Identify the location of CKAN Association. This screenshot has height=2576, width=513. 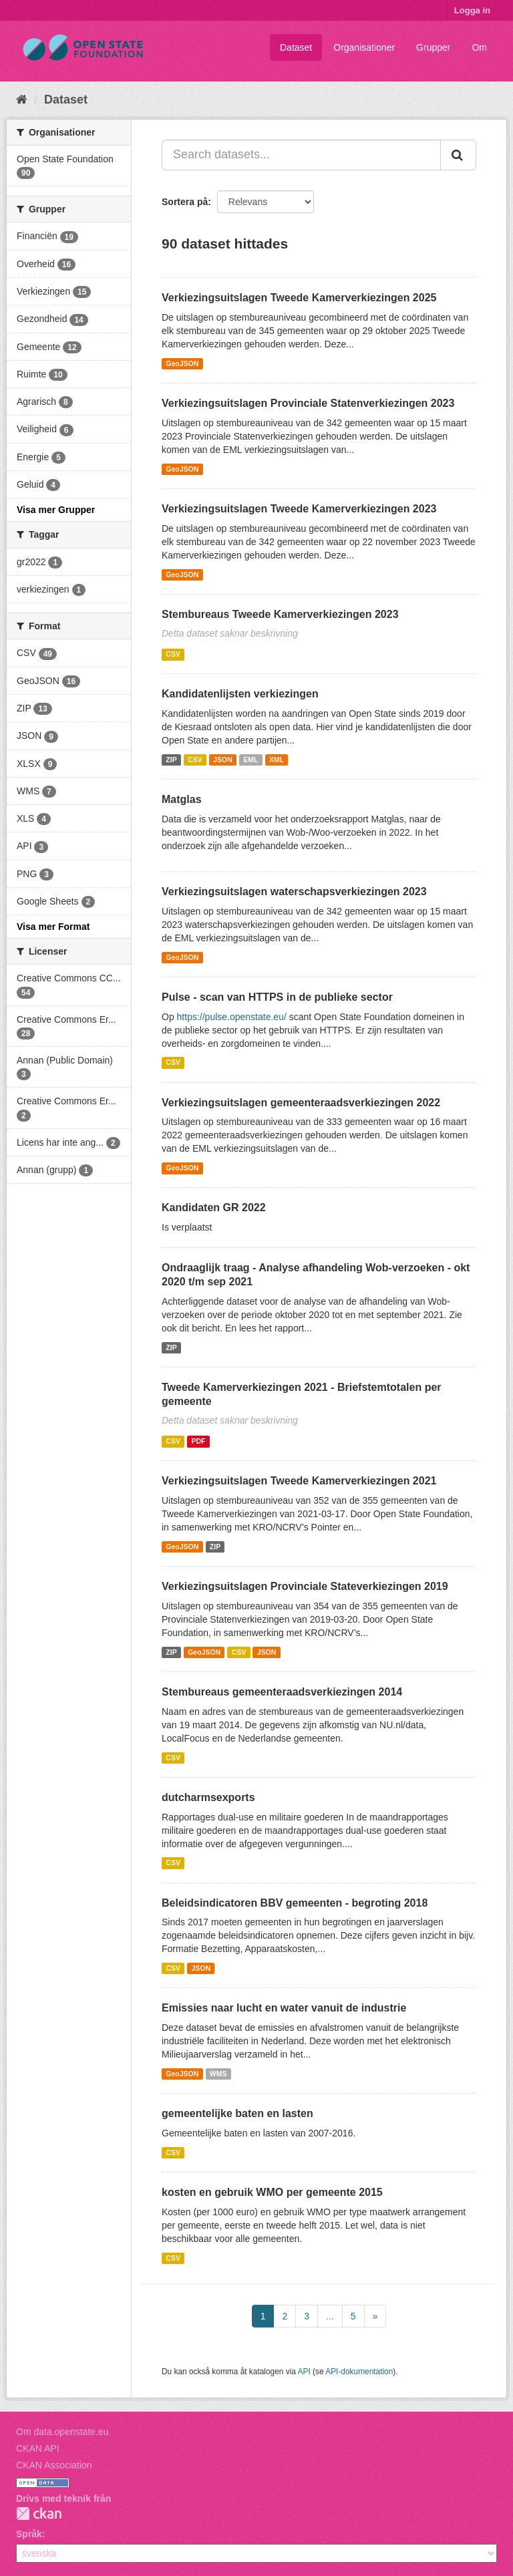
(54, 2465).